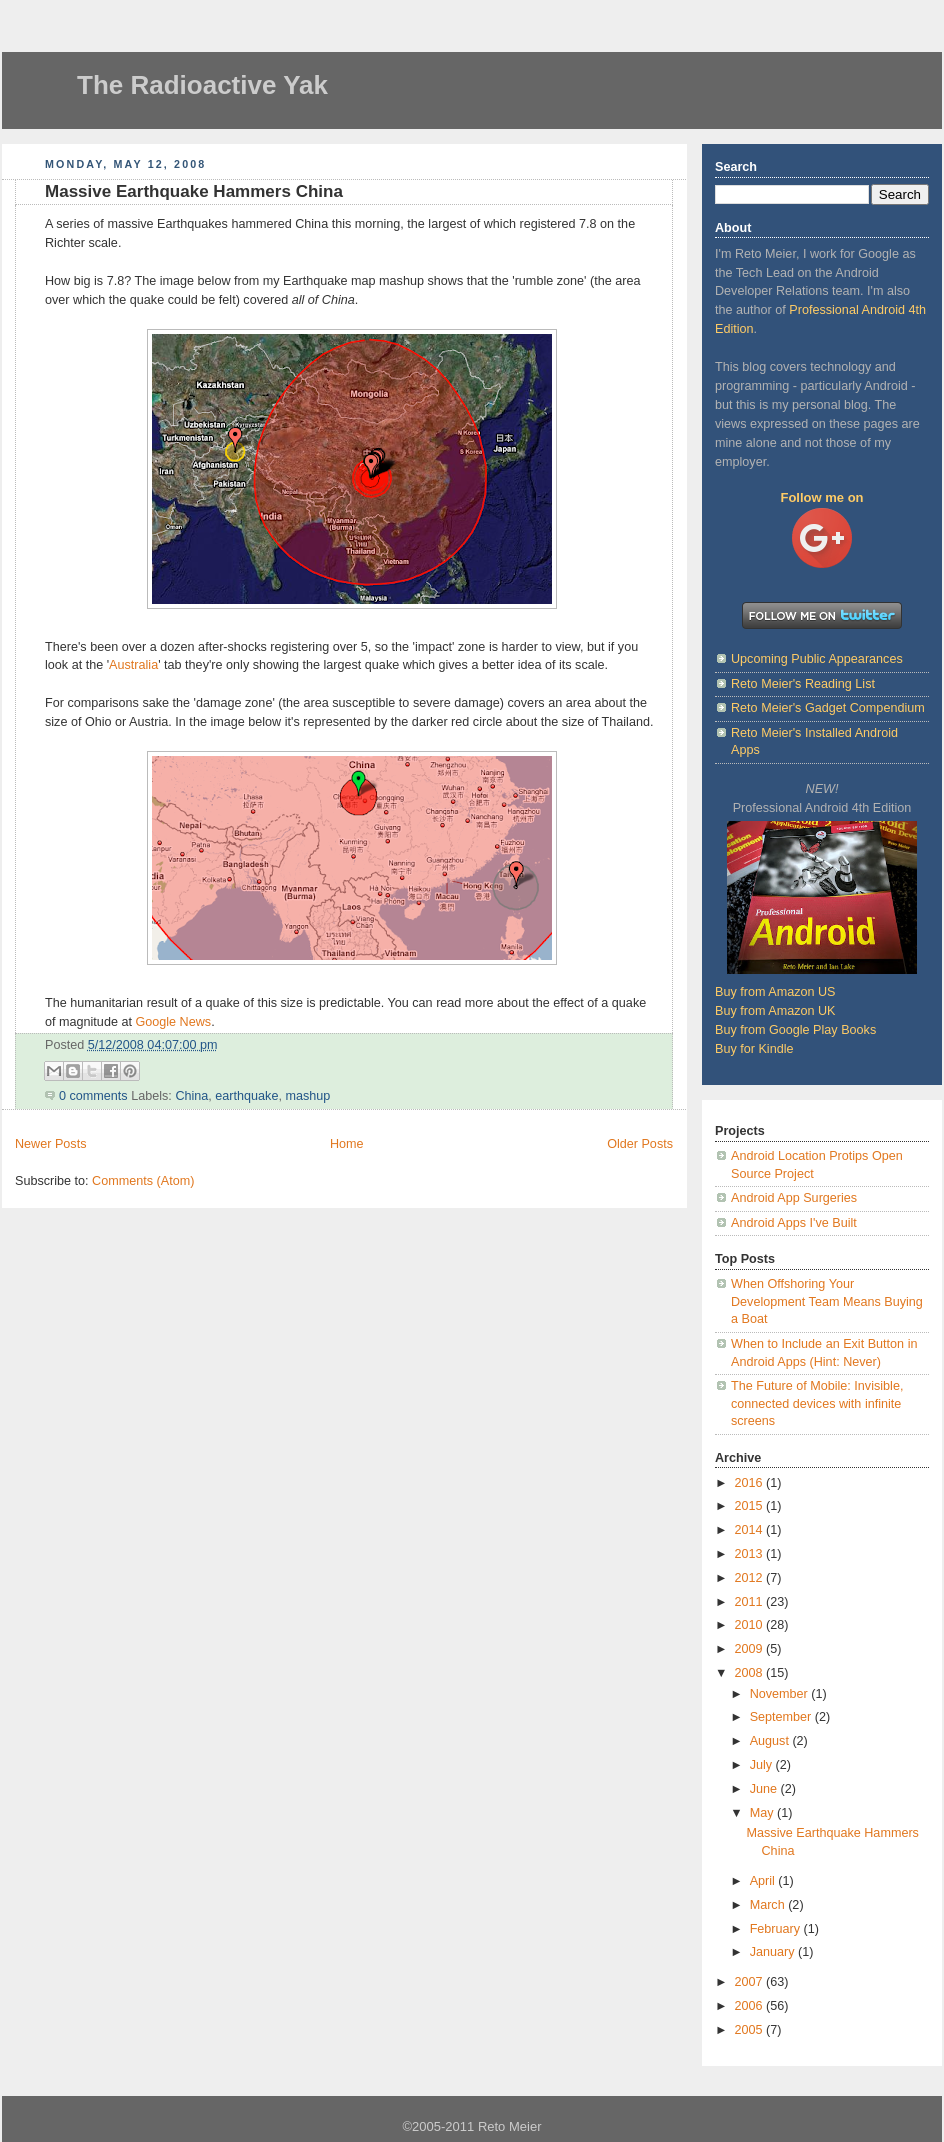 Image resolution: width=944 pixels, height=2142 pixels. What do you see at coordinates (751, 1530) in the screenshot?
I see `2014` at bounding box center [751, 1530].